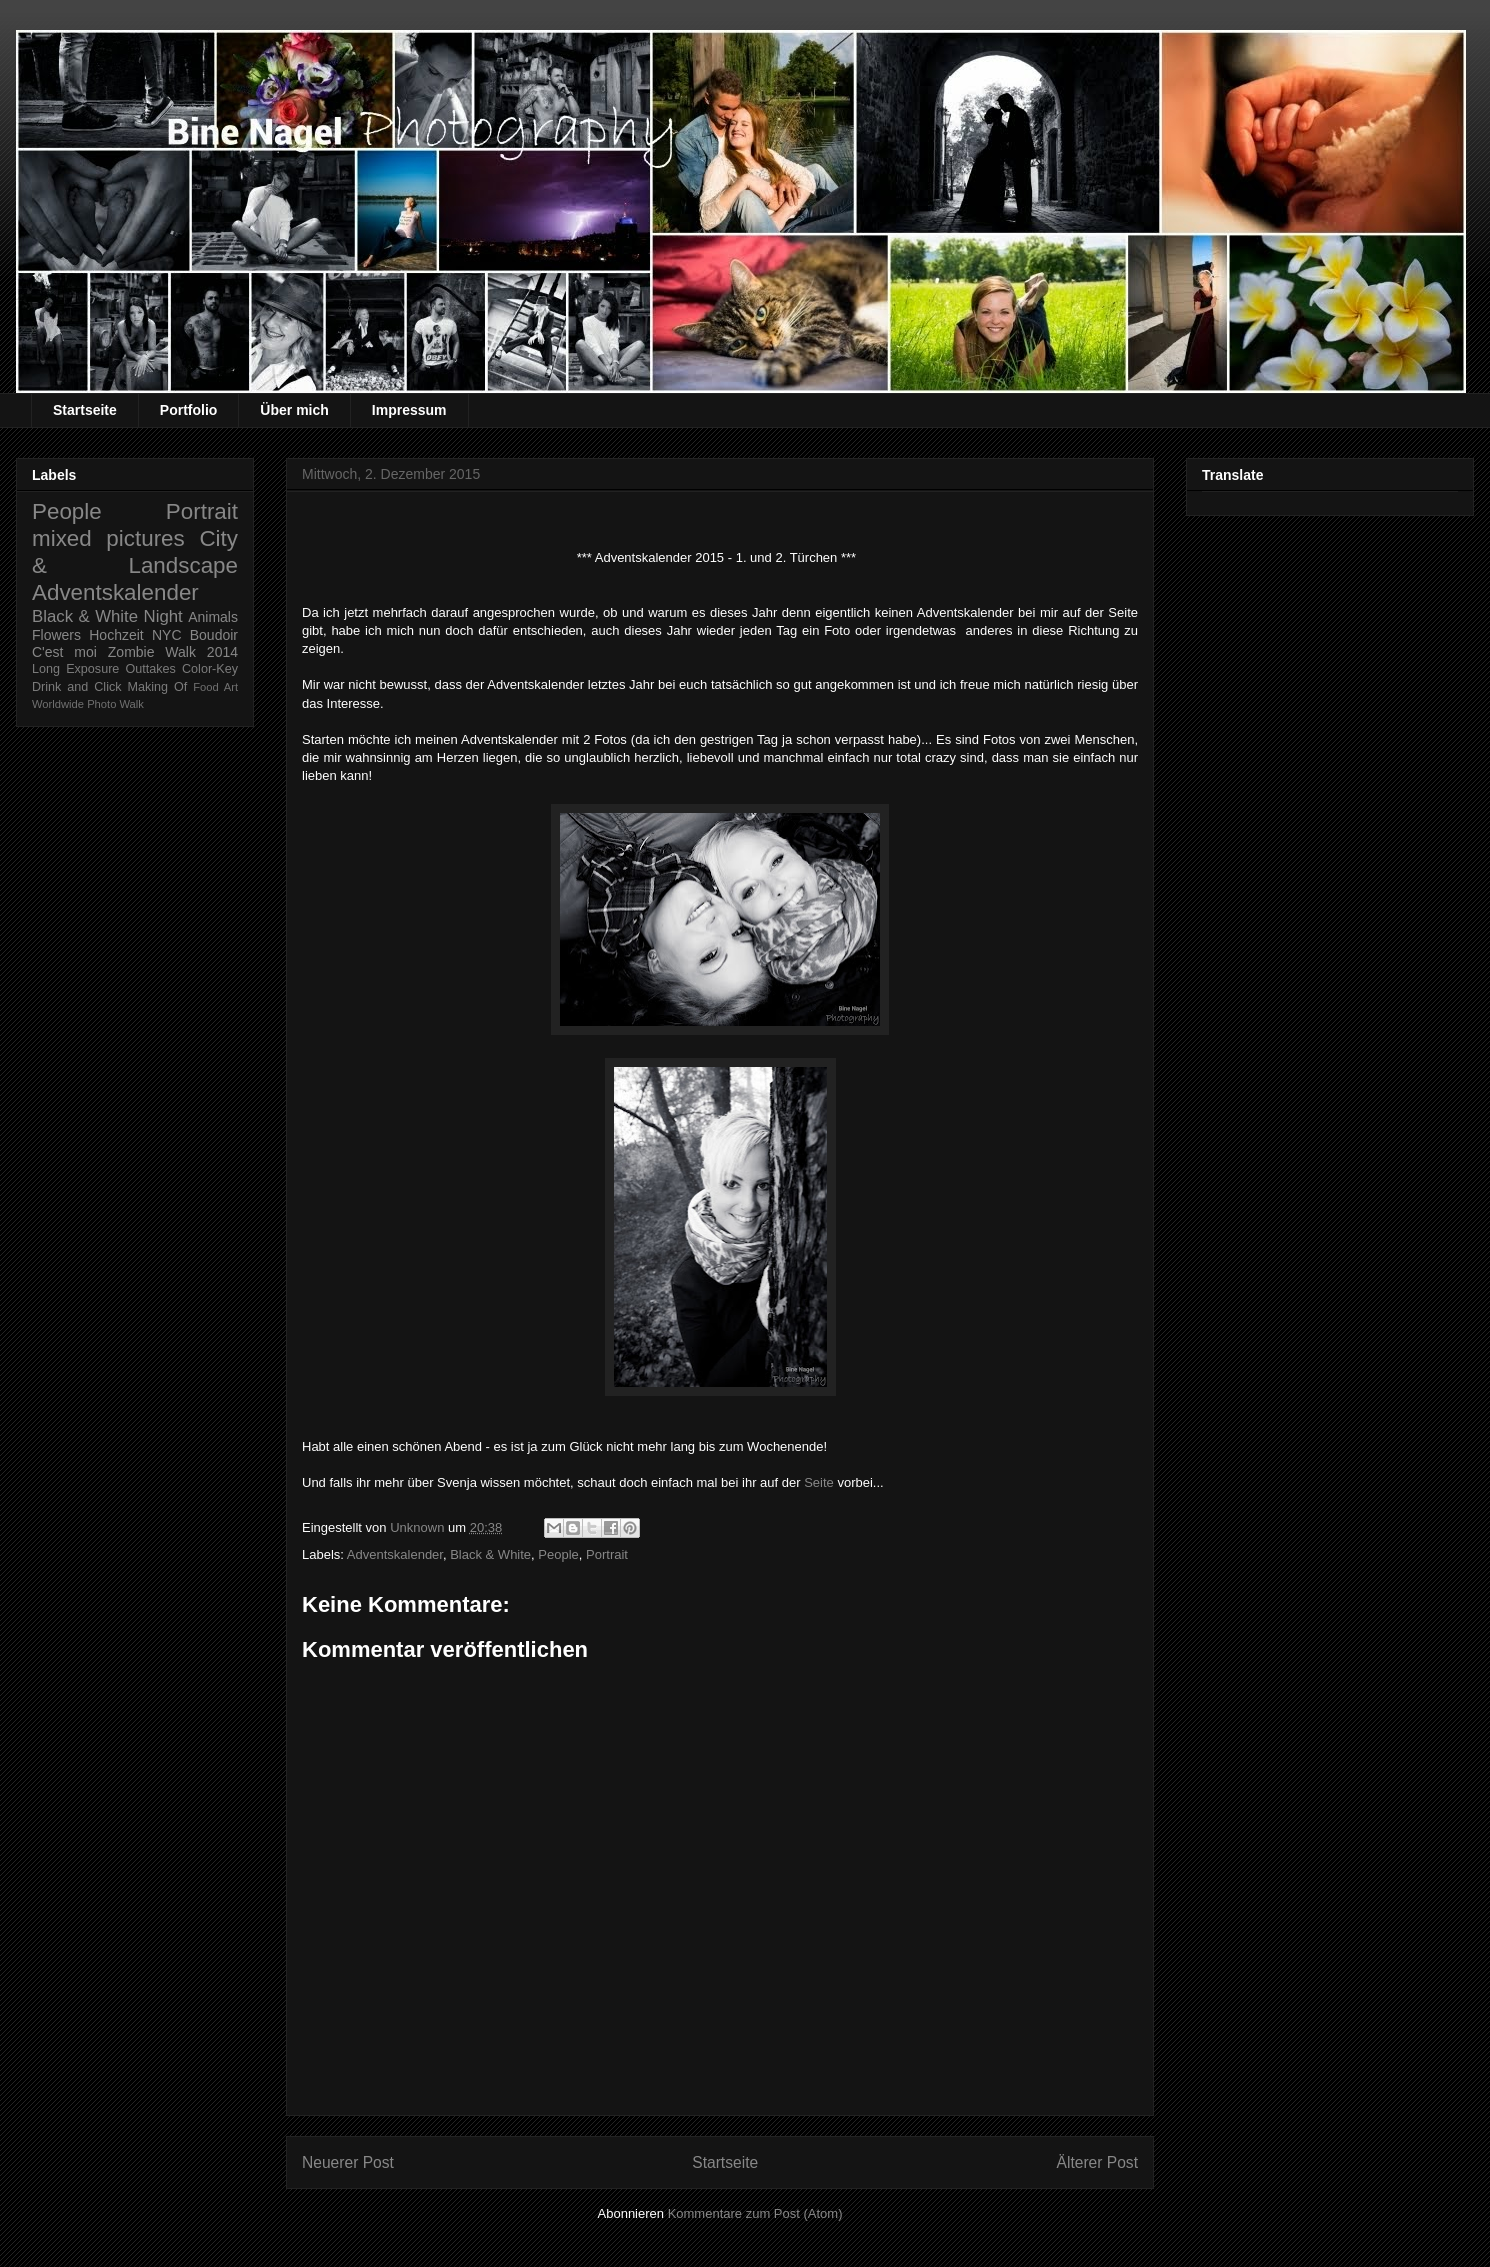  Describe the element at coordinates (348, 2162) in the screenshot. I see `Neuerer Post` at that location.